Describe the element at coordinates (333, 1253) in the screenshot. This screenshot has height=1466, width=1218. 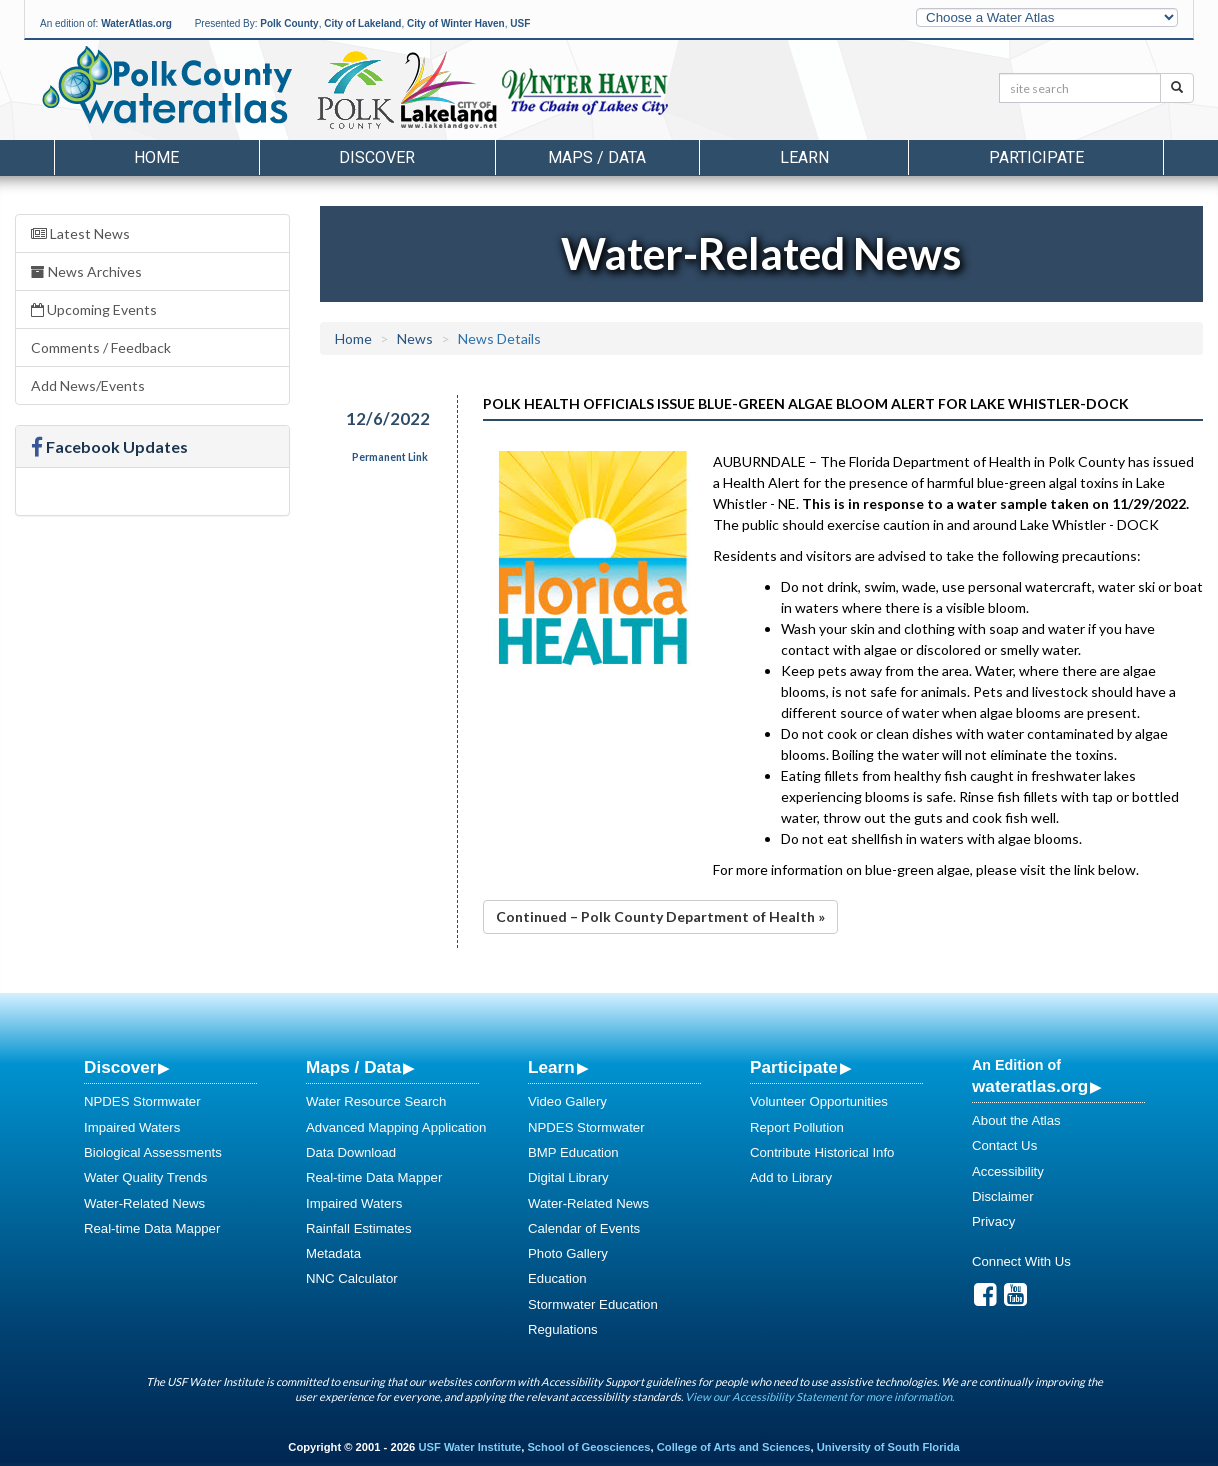
I see `Metadata` at that location.